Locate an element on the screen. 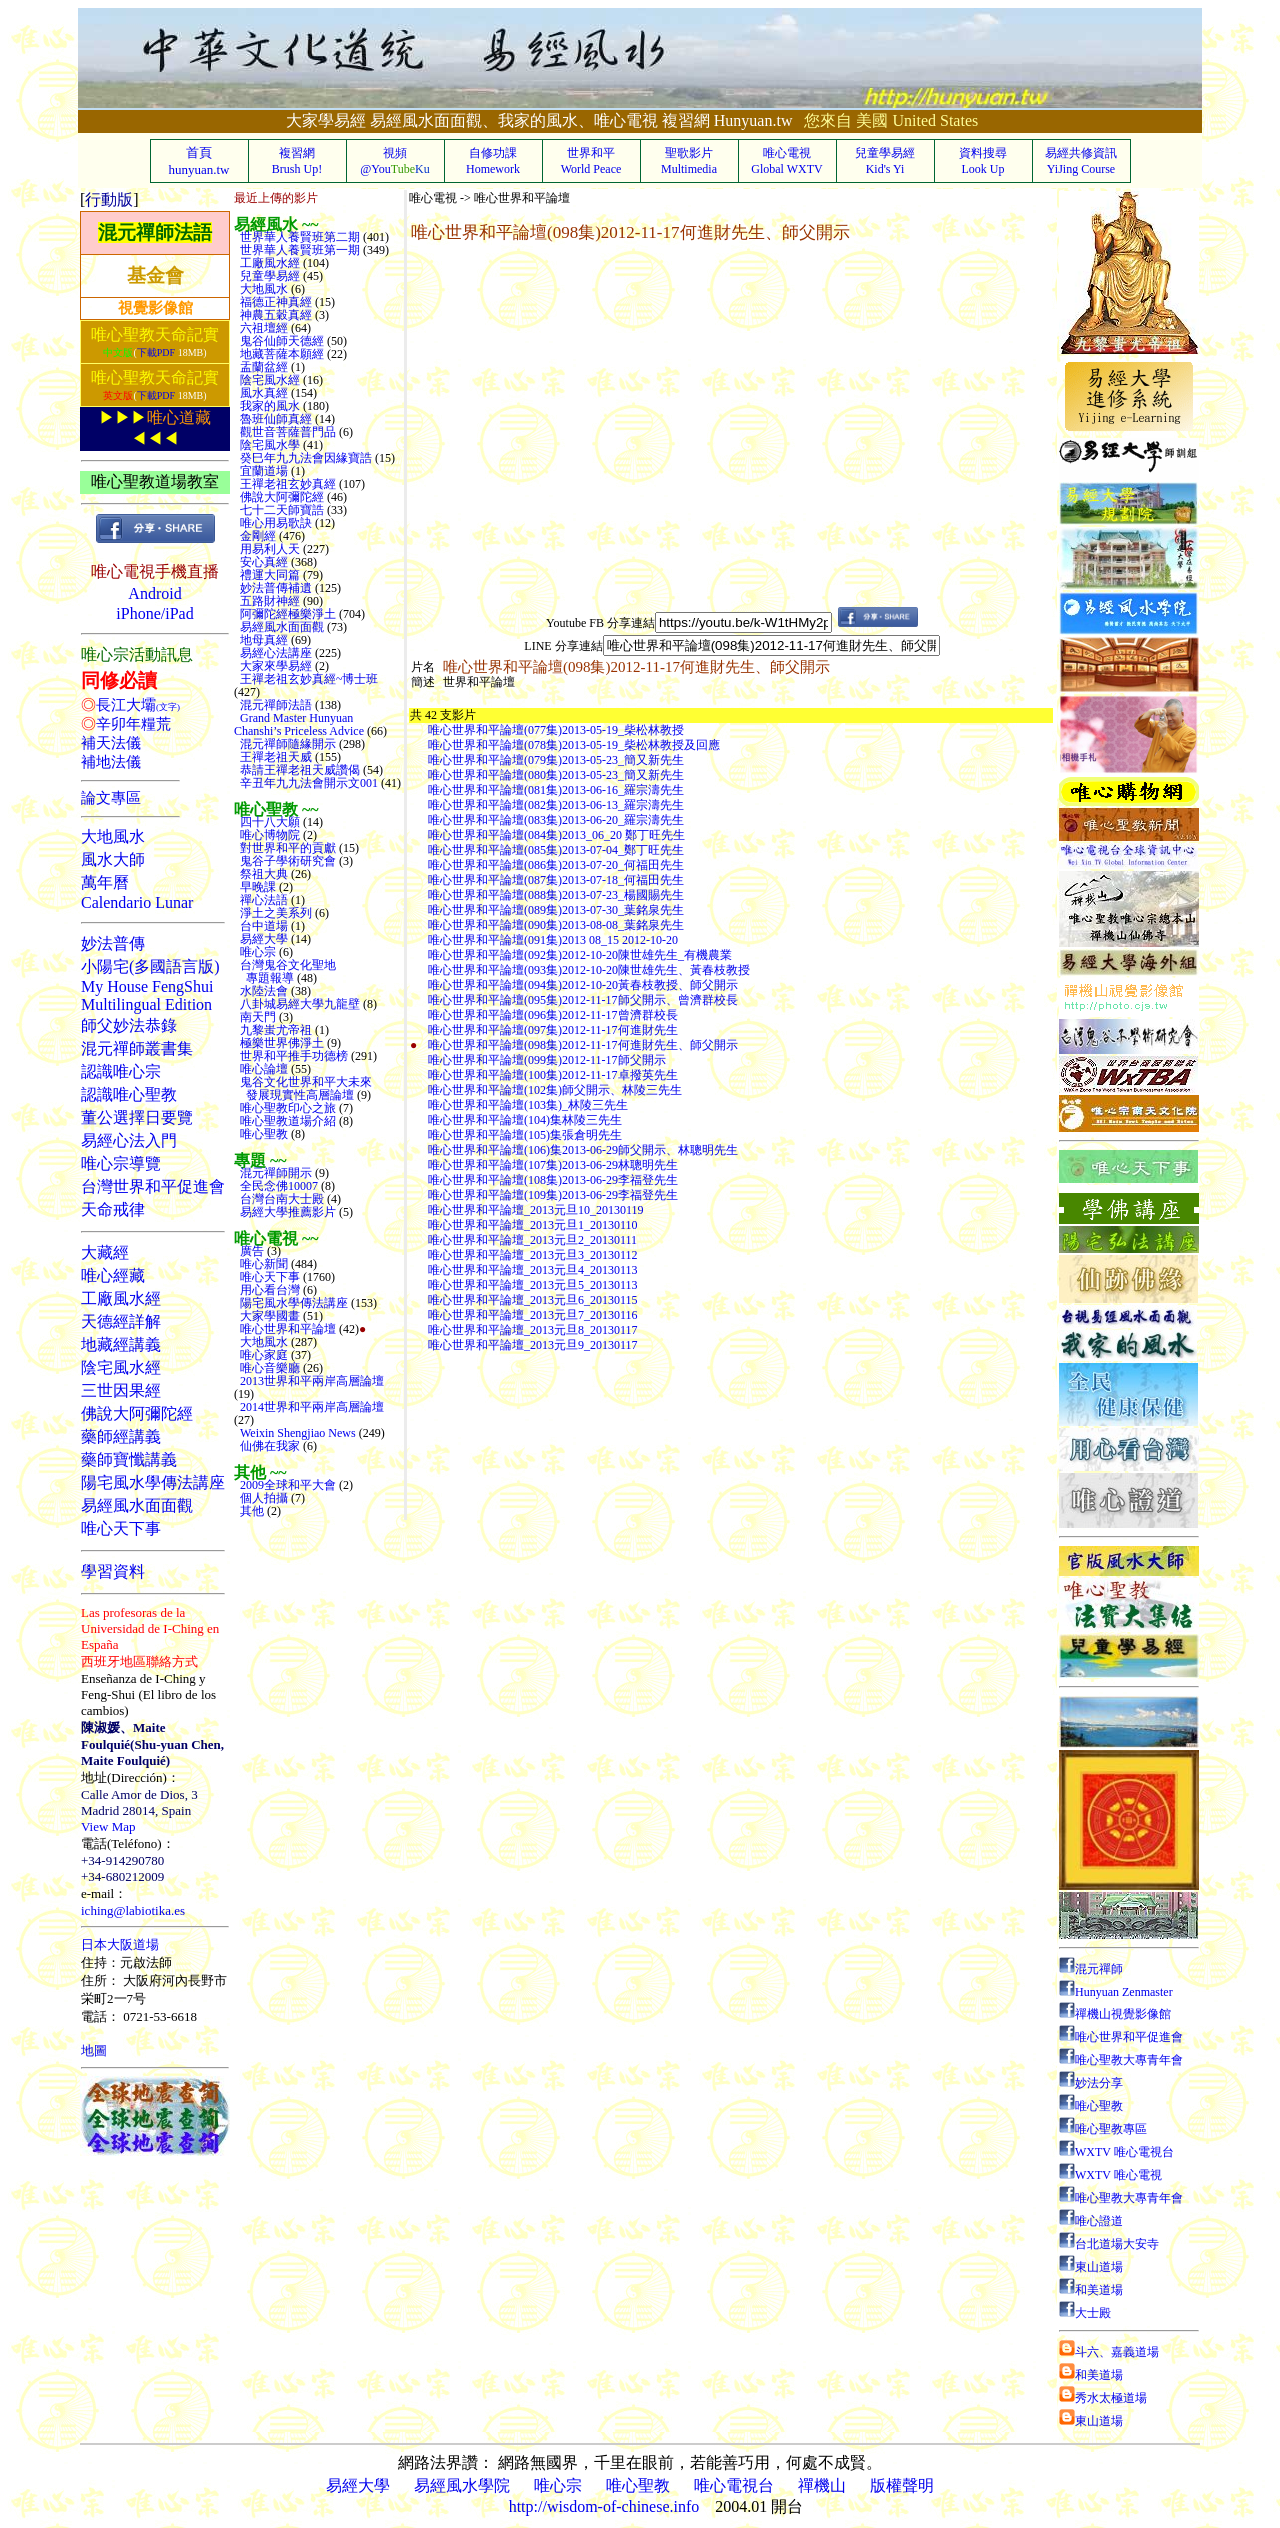 This screenshot has height=2528, width=1280. 用易利人天 is located at coordinates (268, 549).